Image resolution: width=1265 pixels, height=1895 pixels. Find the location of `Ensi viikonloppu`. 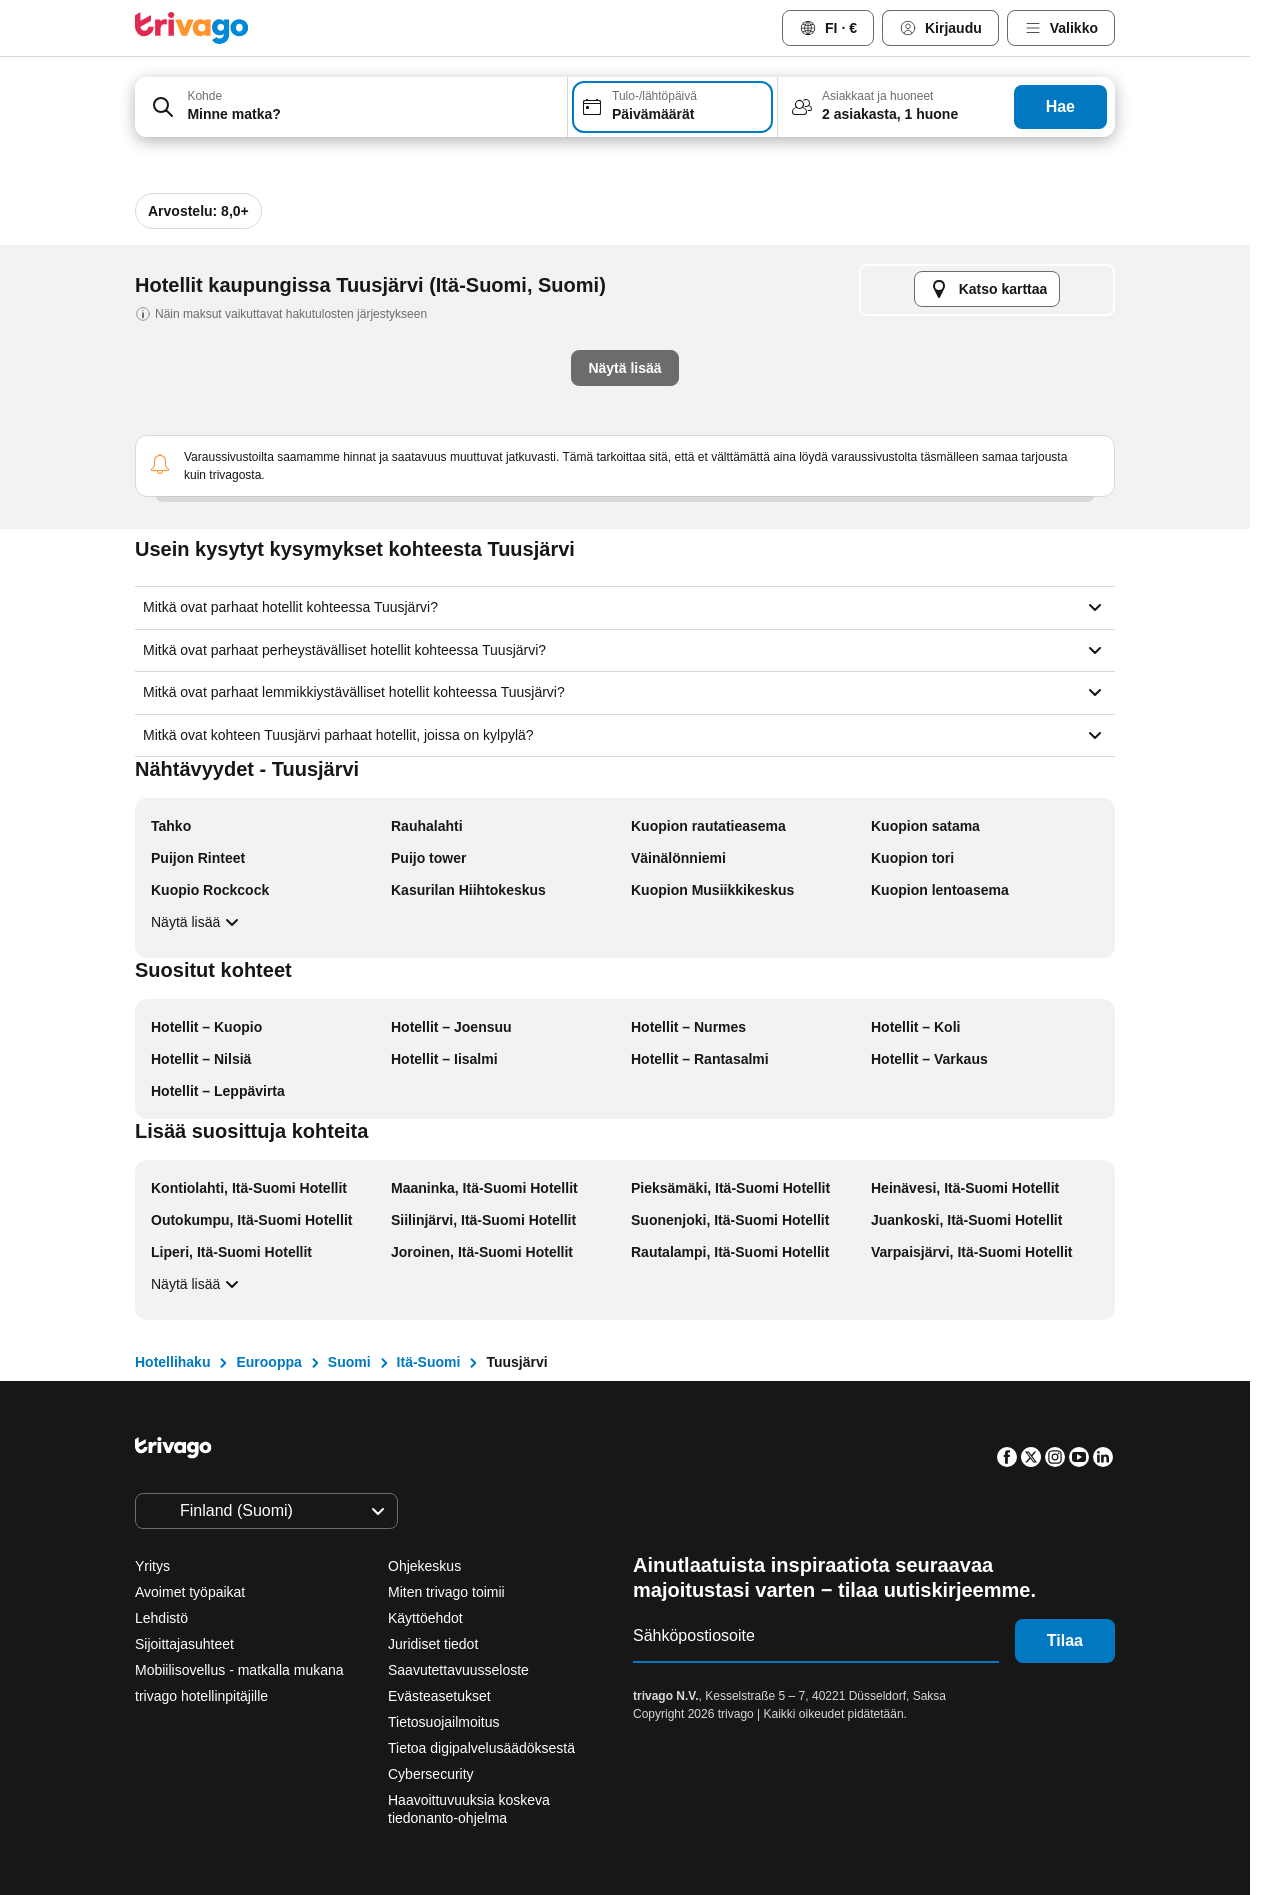

Ensi viikonloppu is located at coordinates (881, 542).